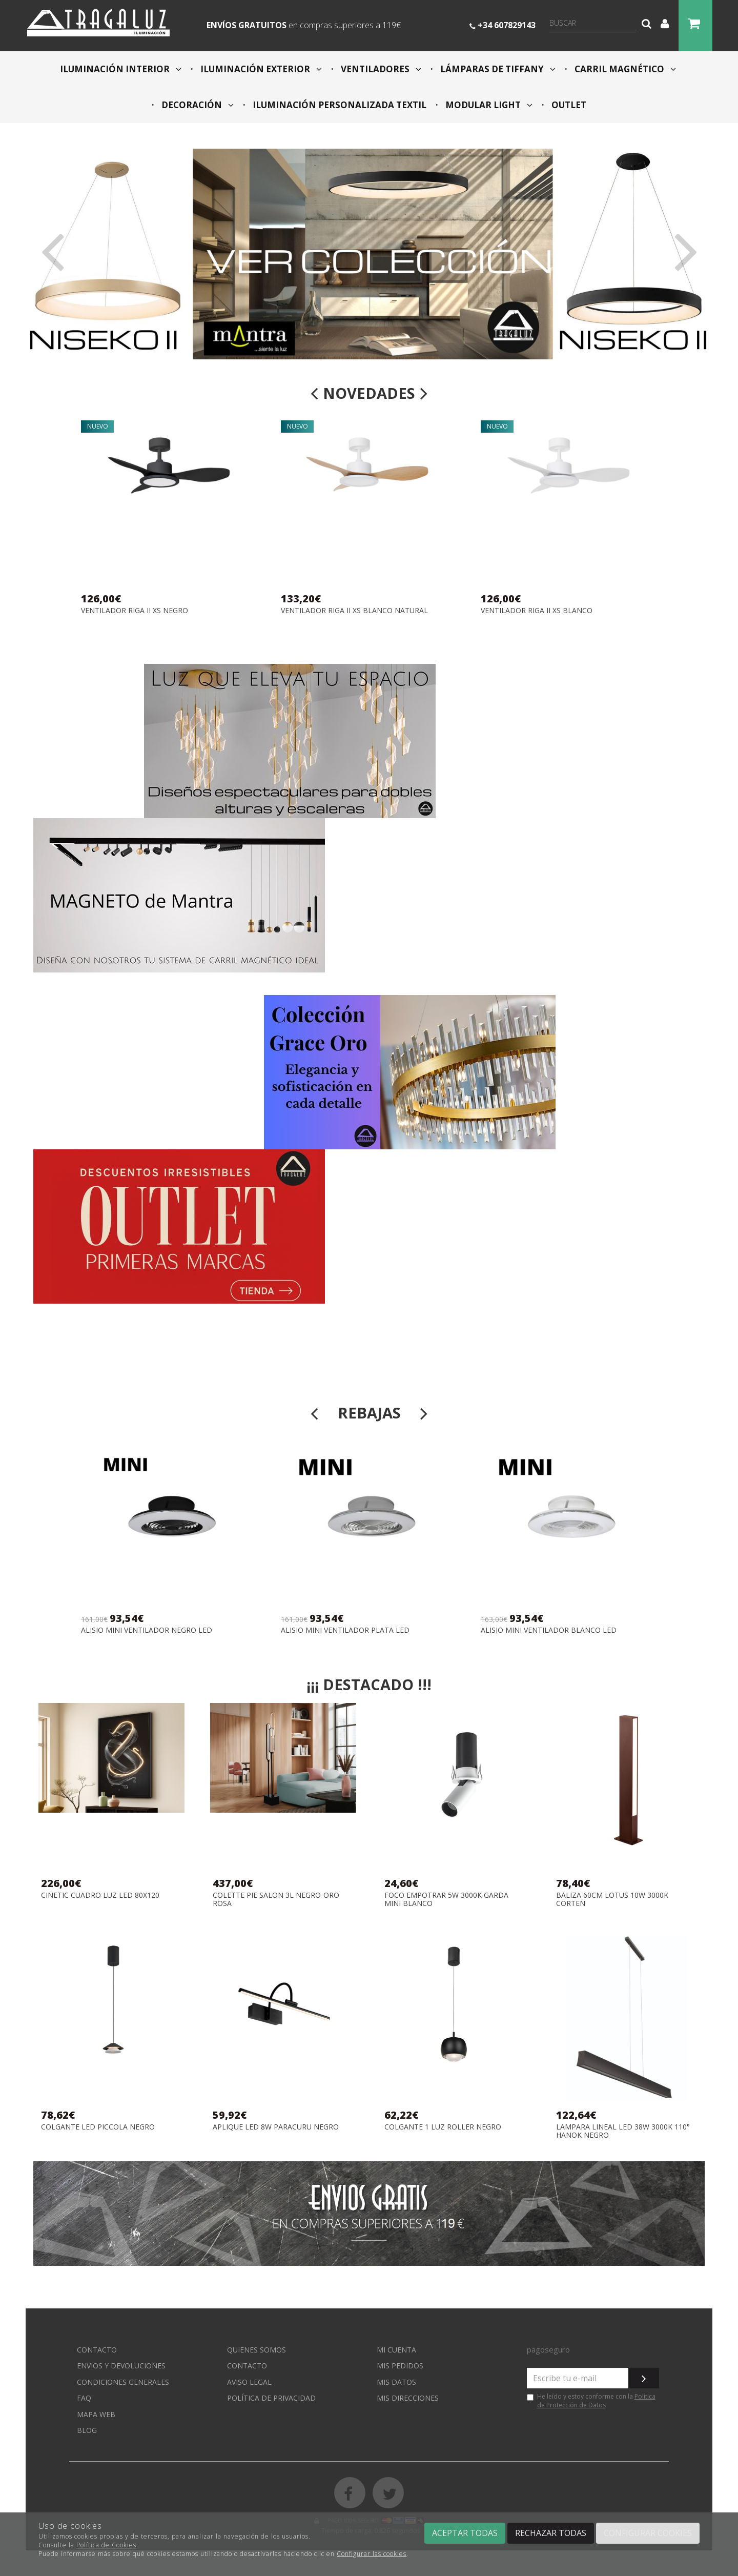  I want to click on Mapa web, so click(96, 2414).